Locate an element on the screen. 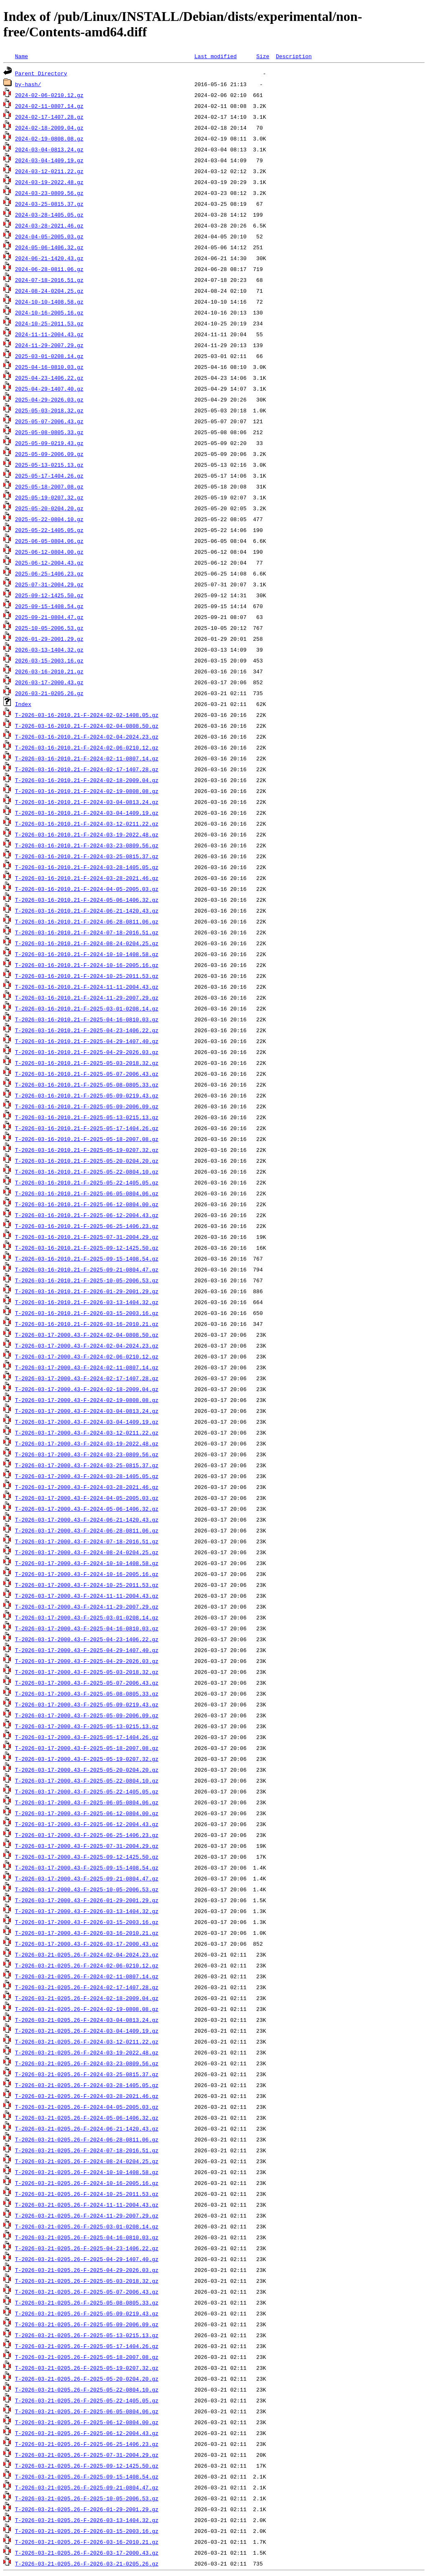 This screenshot has height=2576, width=428. T-2026-03-17-2000.43-F-2025-04-29-1407.40.gz is located at coordinates (86, 1650).